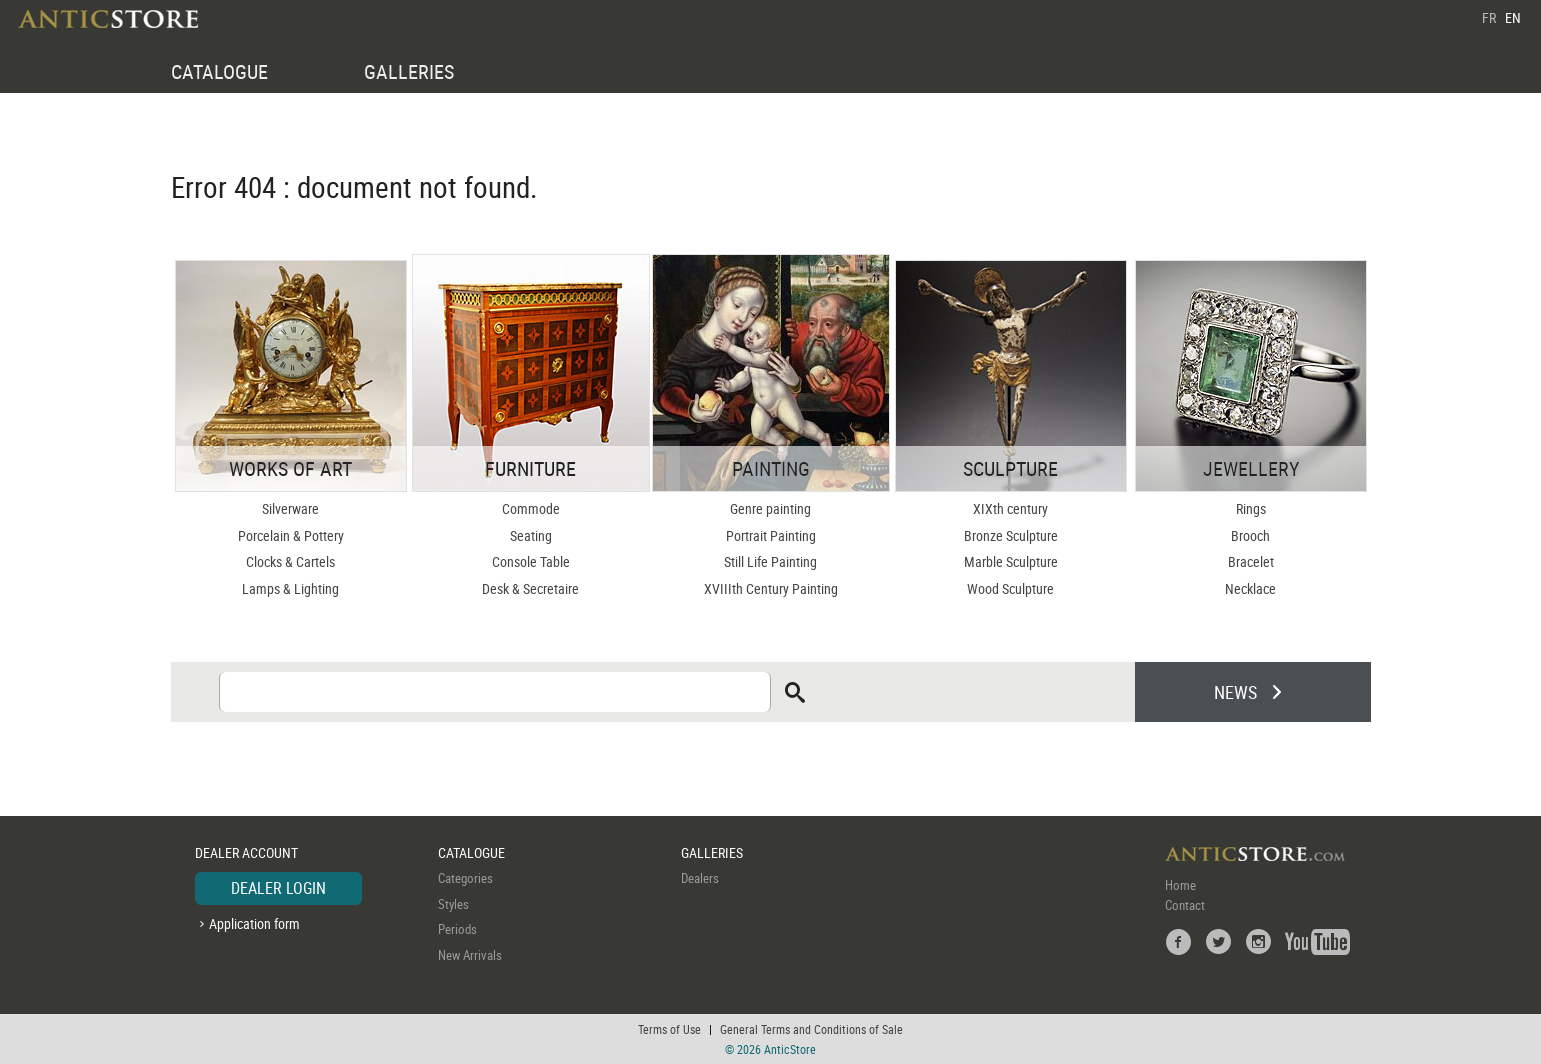 This screenshot has width=1541, height=1064. Describe the element at coordinates (770, 561) in the screenshot. I see `Still Life Painting` at that location.